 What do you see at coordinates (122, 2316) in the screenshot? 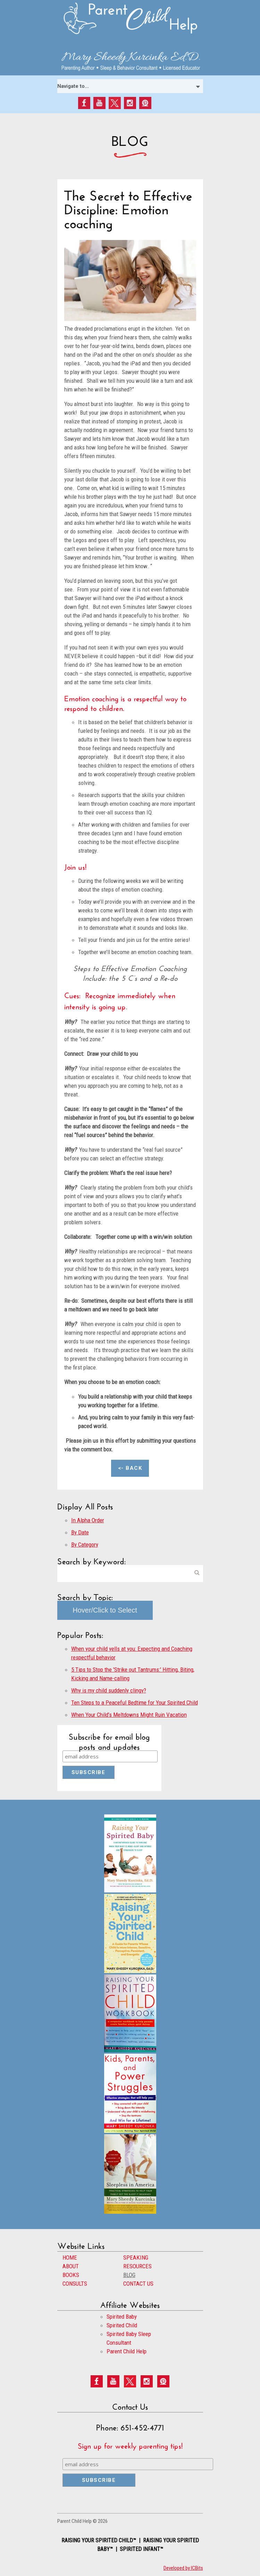
I see `Spirited Baby` at bounding box center [122, 2316].